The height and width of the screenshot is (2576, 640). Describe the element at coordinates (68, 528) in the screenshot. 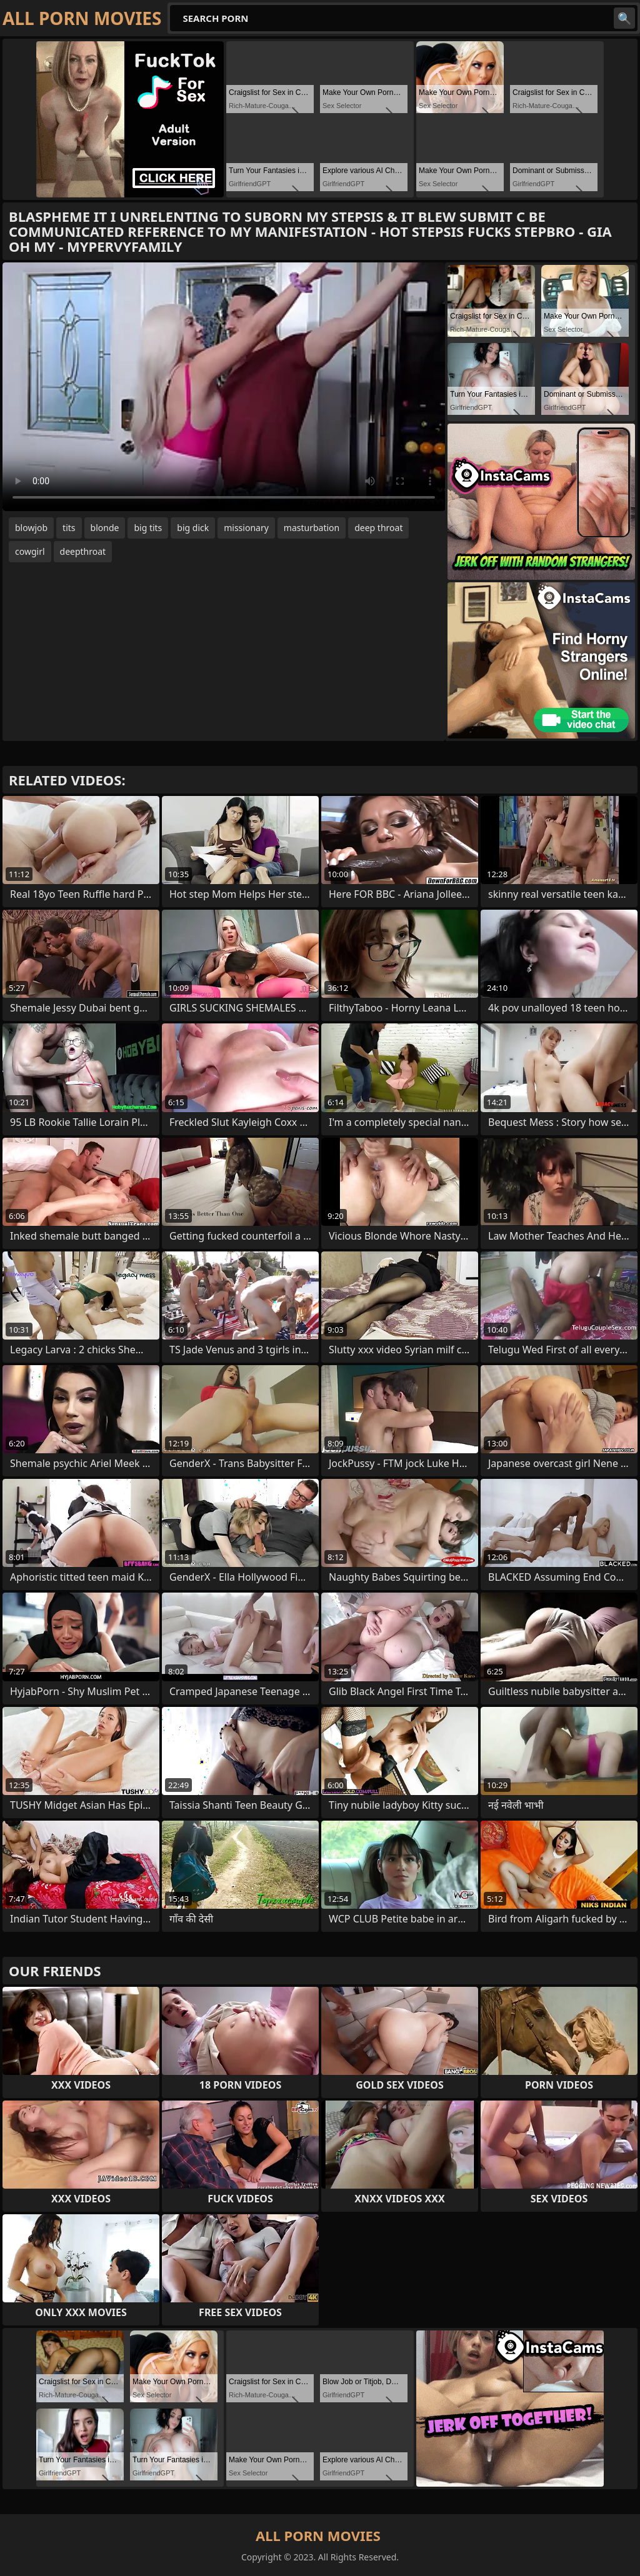

I see `tits` at that location.